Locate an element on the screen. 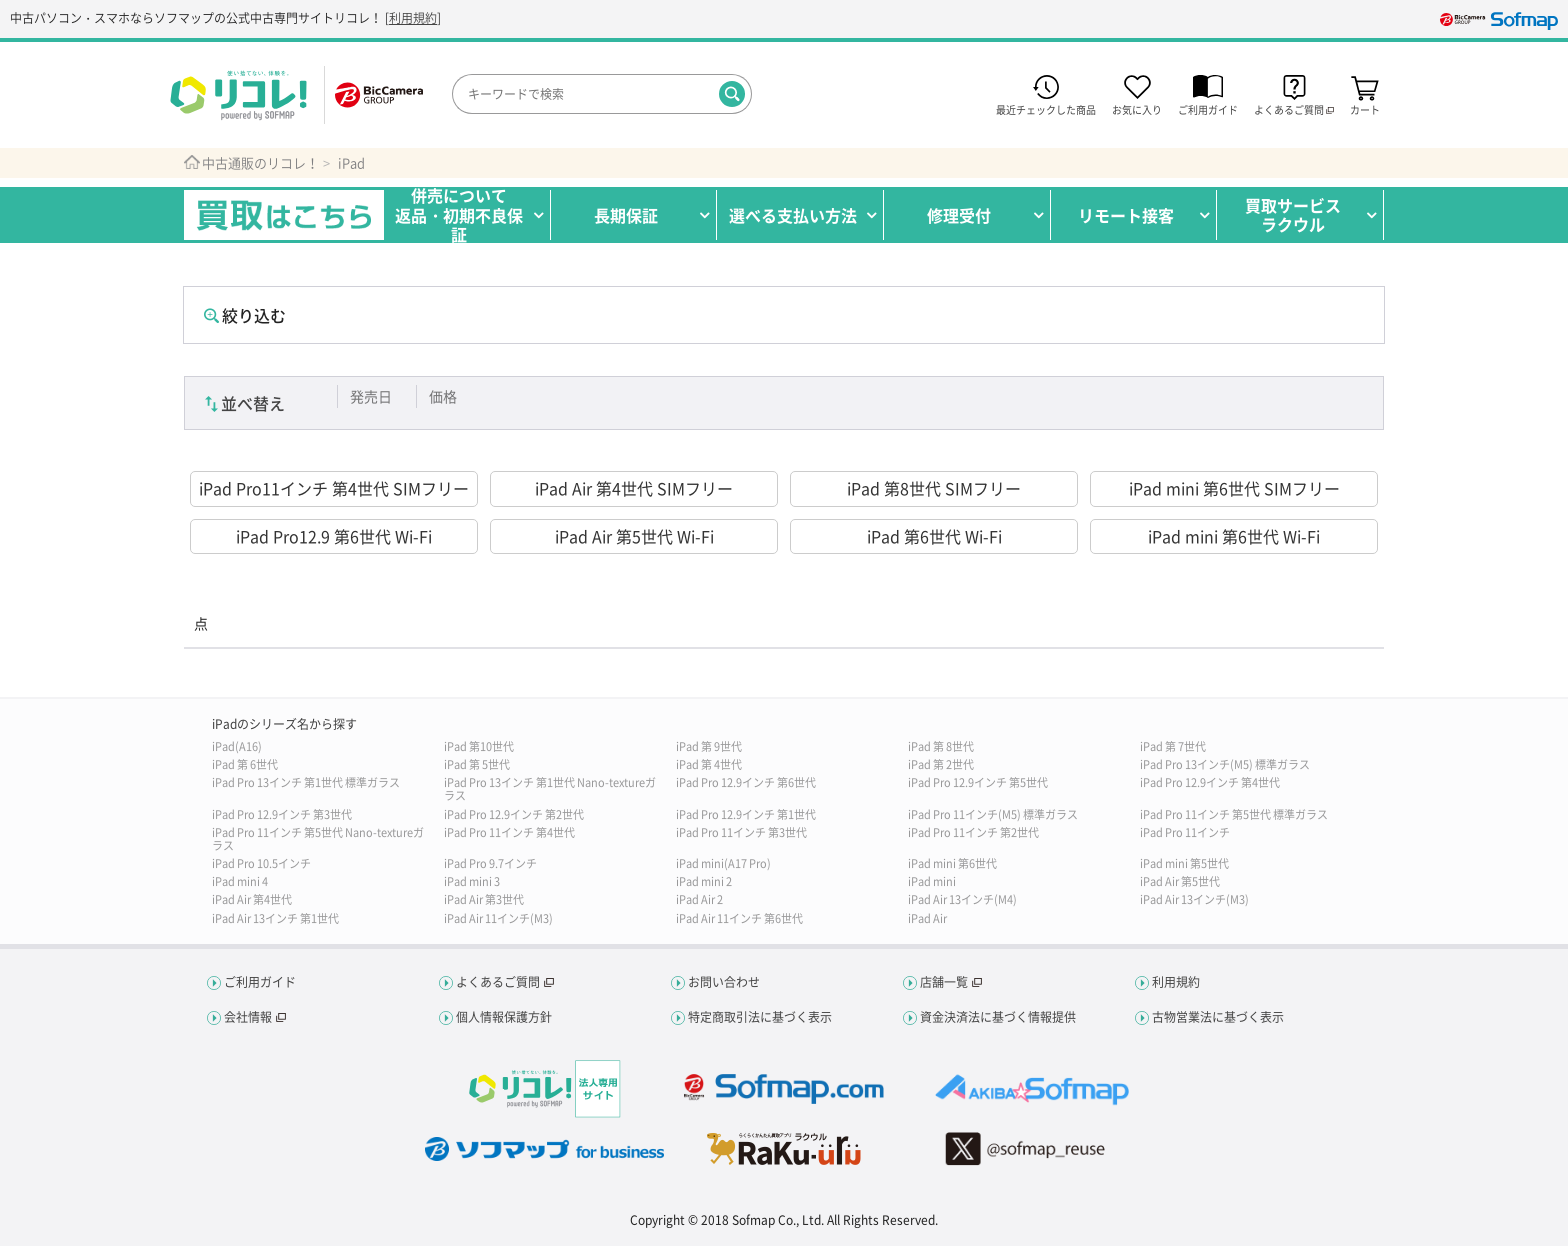  選べる支払い方法 is located at coordinates (793, 215).